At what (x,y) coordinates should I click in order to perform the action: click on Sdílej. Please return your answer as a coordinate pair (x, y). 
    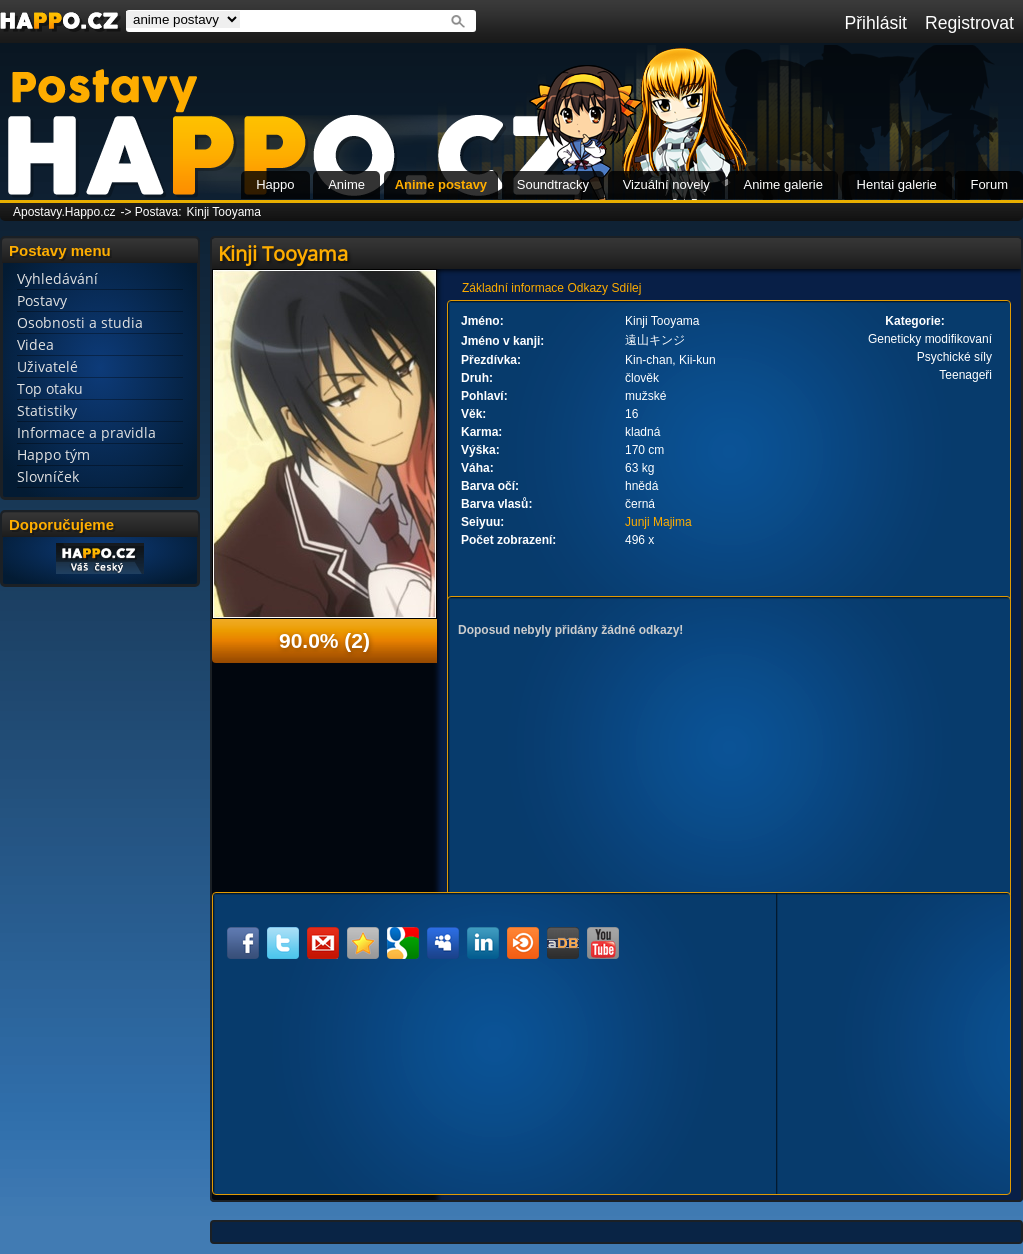
    Looking at the image, I should click on (626, 288).